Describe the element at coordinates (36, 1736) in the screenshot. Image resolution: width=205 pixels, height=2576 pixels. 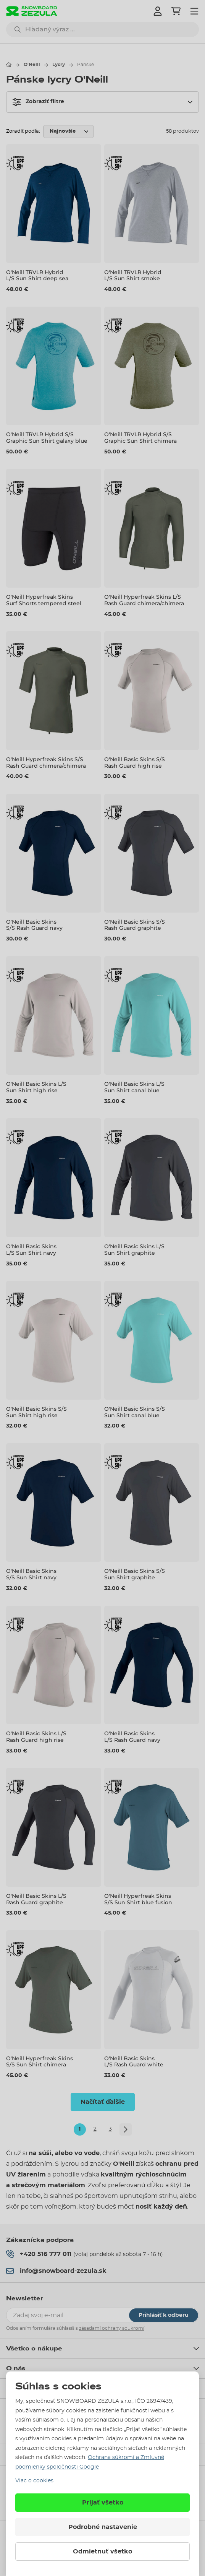
I see `O'Neill Basic Skins L/S Rash Guard high rise` at that location.